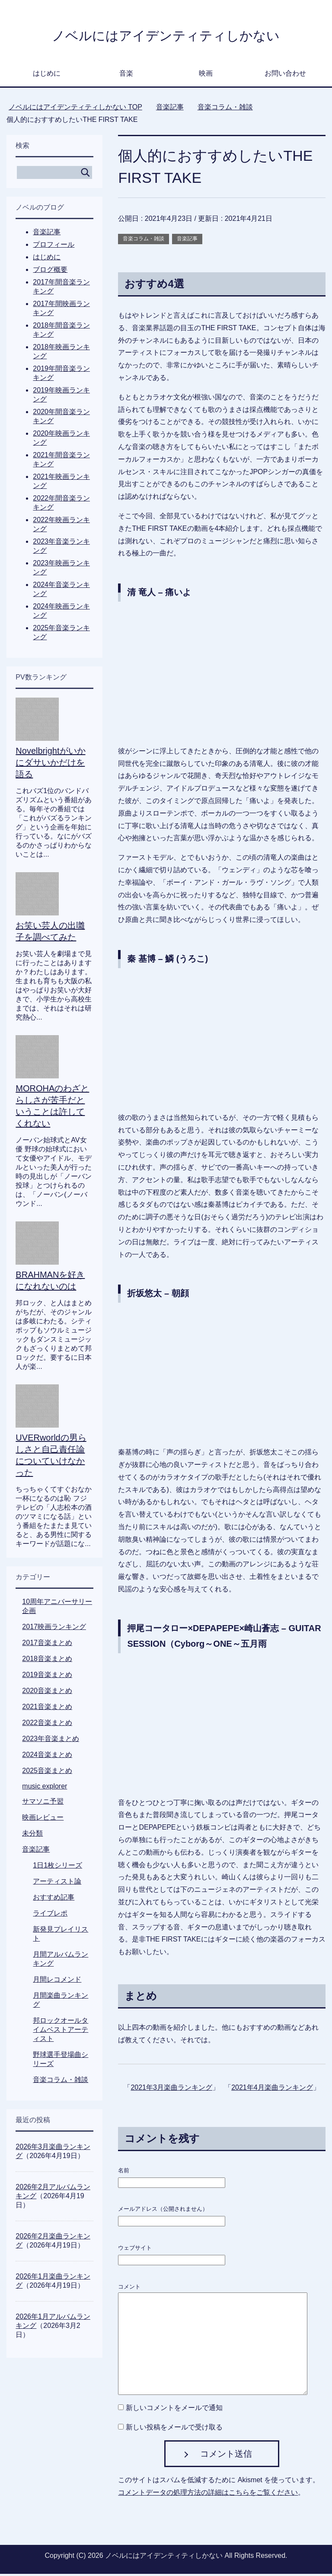 This screenshot has height=2576, width=332. What do you see at coordinates (47, 1708) in the screenshot?
I see `2021音楽まとめ` at bounding box center [47, 1708].